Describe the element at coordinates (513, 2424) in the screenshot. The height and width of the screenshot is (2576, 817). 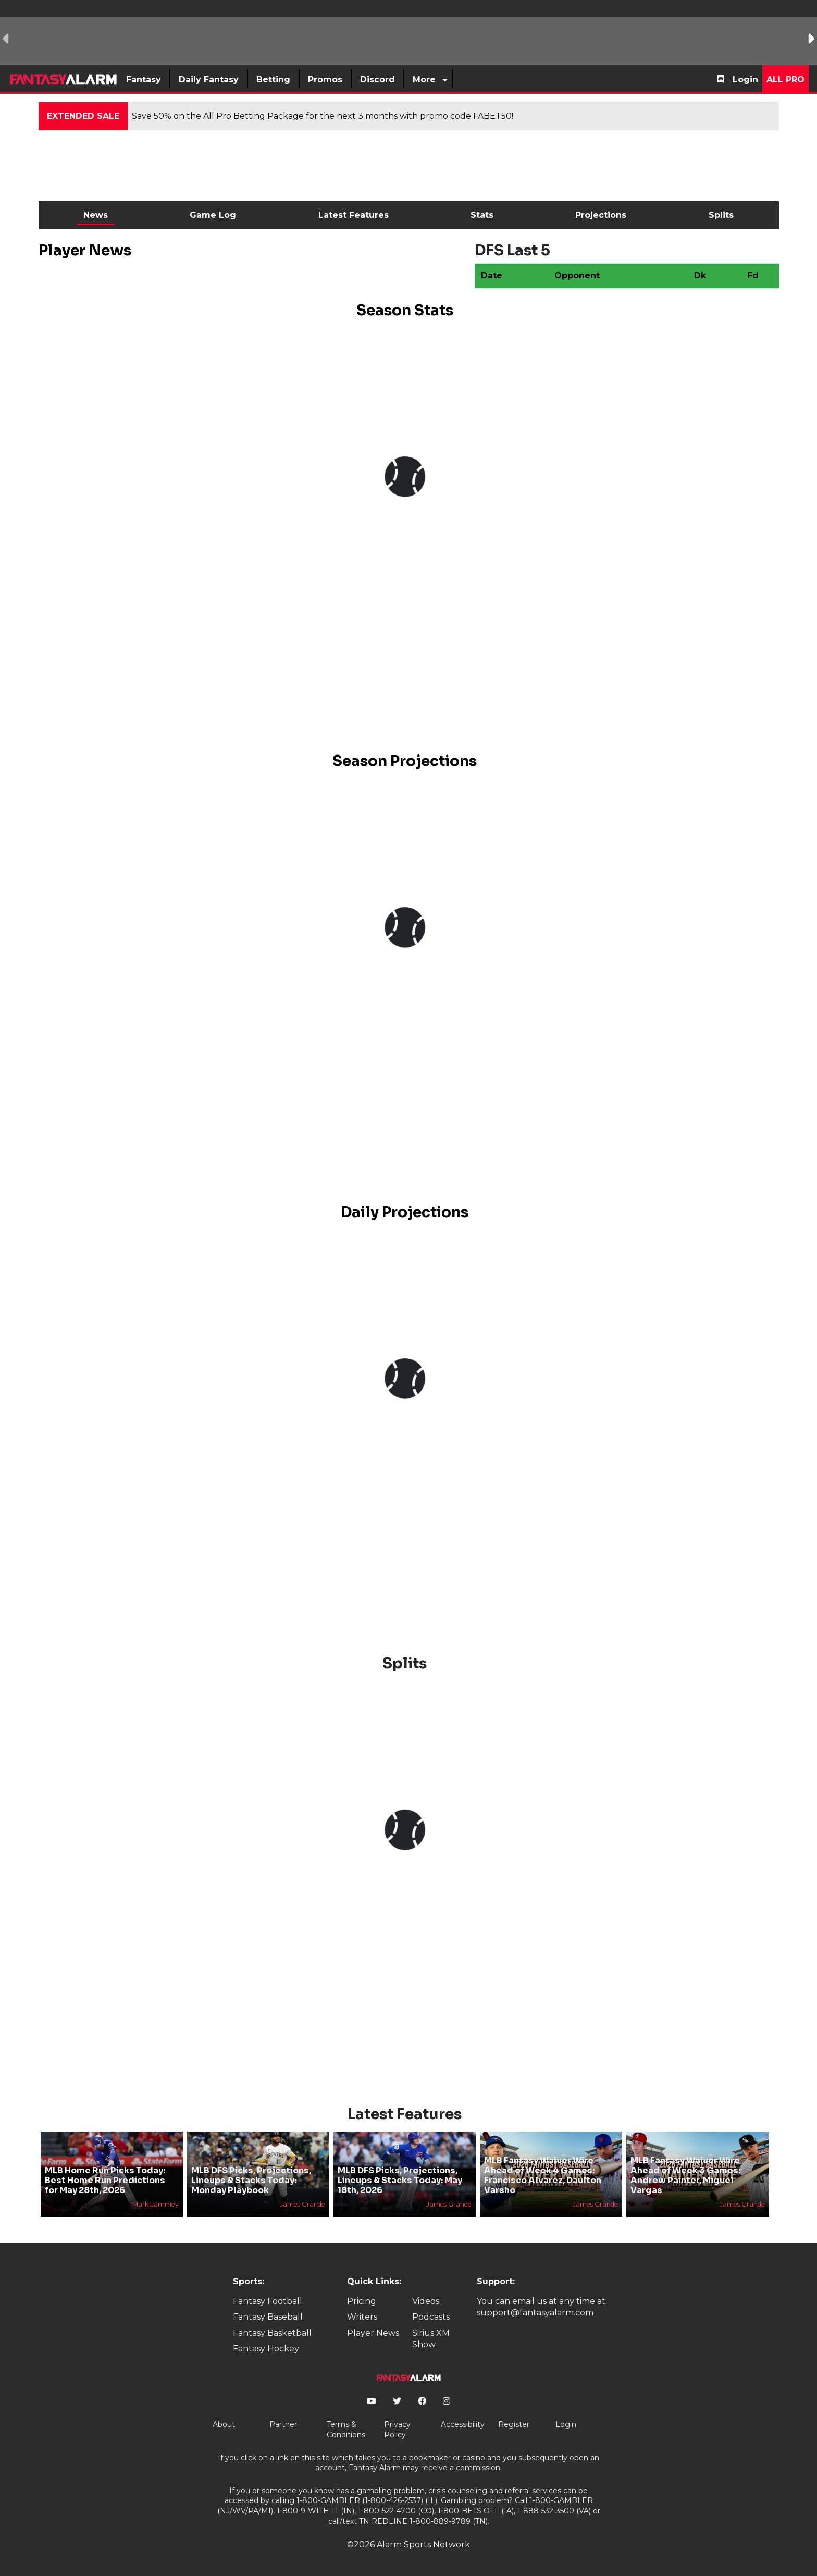
I see `Register` at that location.